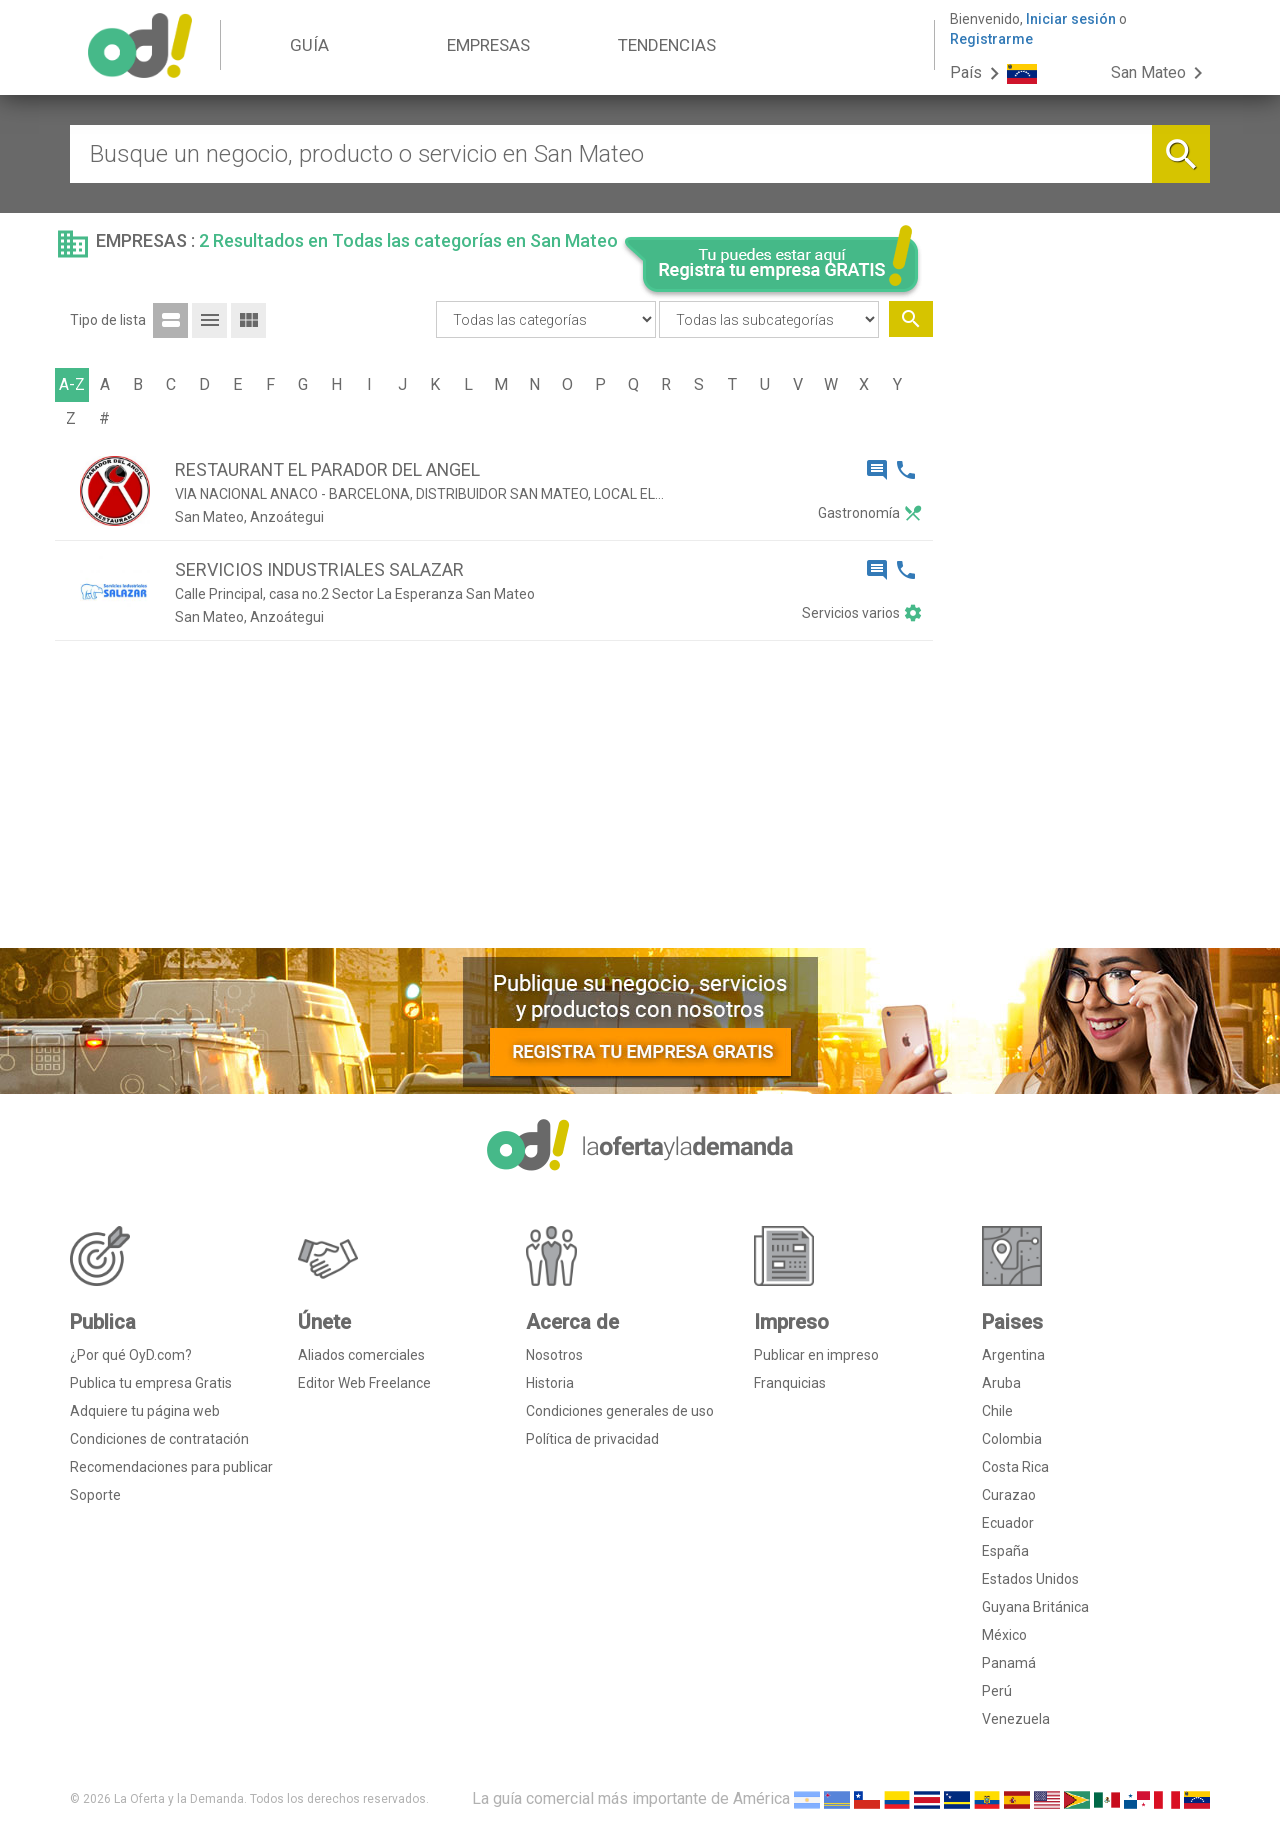  I want to click on Nosotros, so click(554, 1355).